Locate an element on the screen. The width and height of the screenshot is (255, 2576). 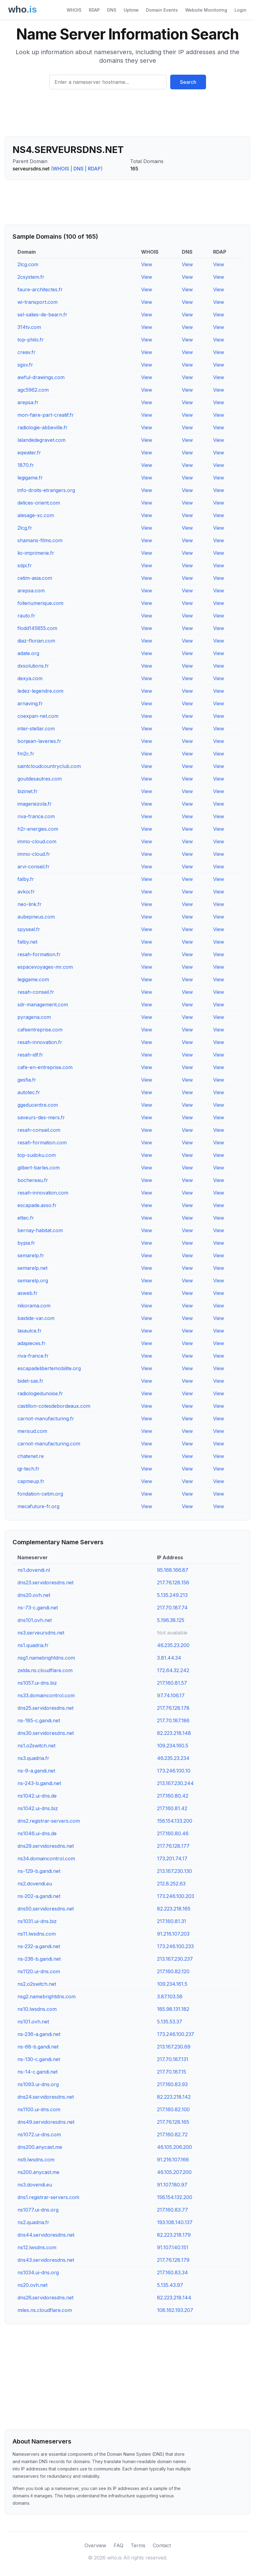
ns-185-c.gandi.net is located at coordinates (38, 1720).